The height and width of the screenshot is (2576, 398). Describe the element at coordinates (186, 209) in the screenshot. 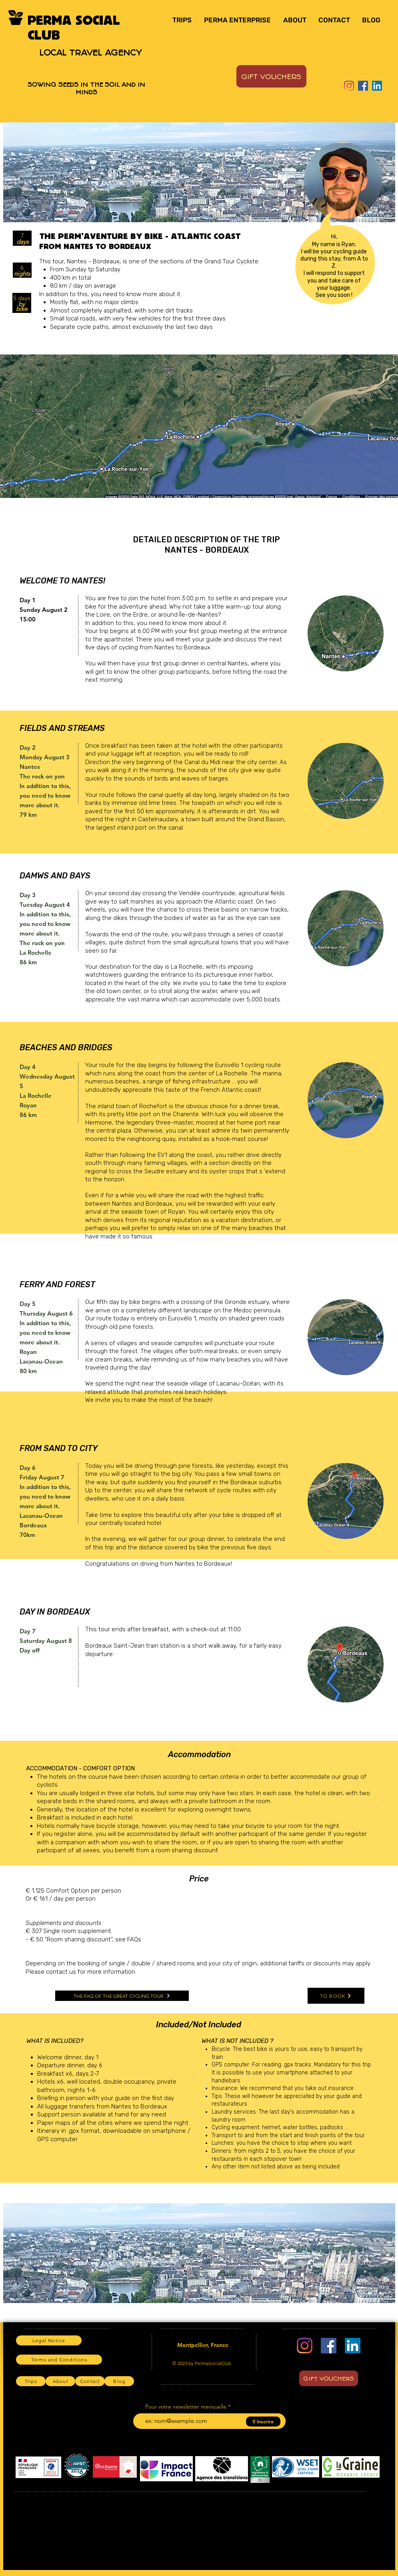

I see `[Slide 2]` at that location.